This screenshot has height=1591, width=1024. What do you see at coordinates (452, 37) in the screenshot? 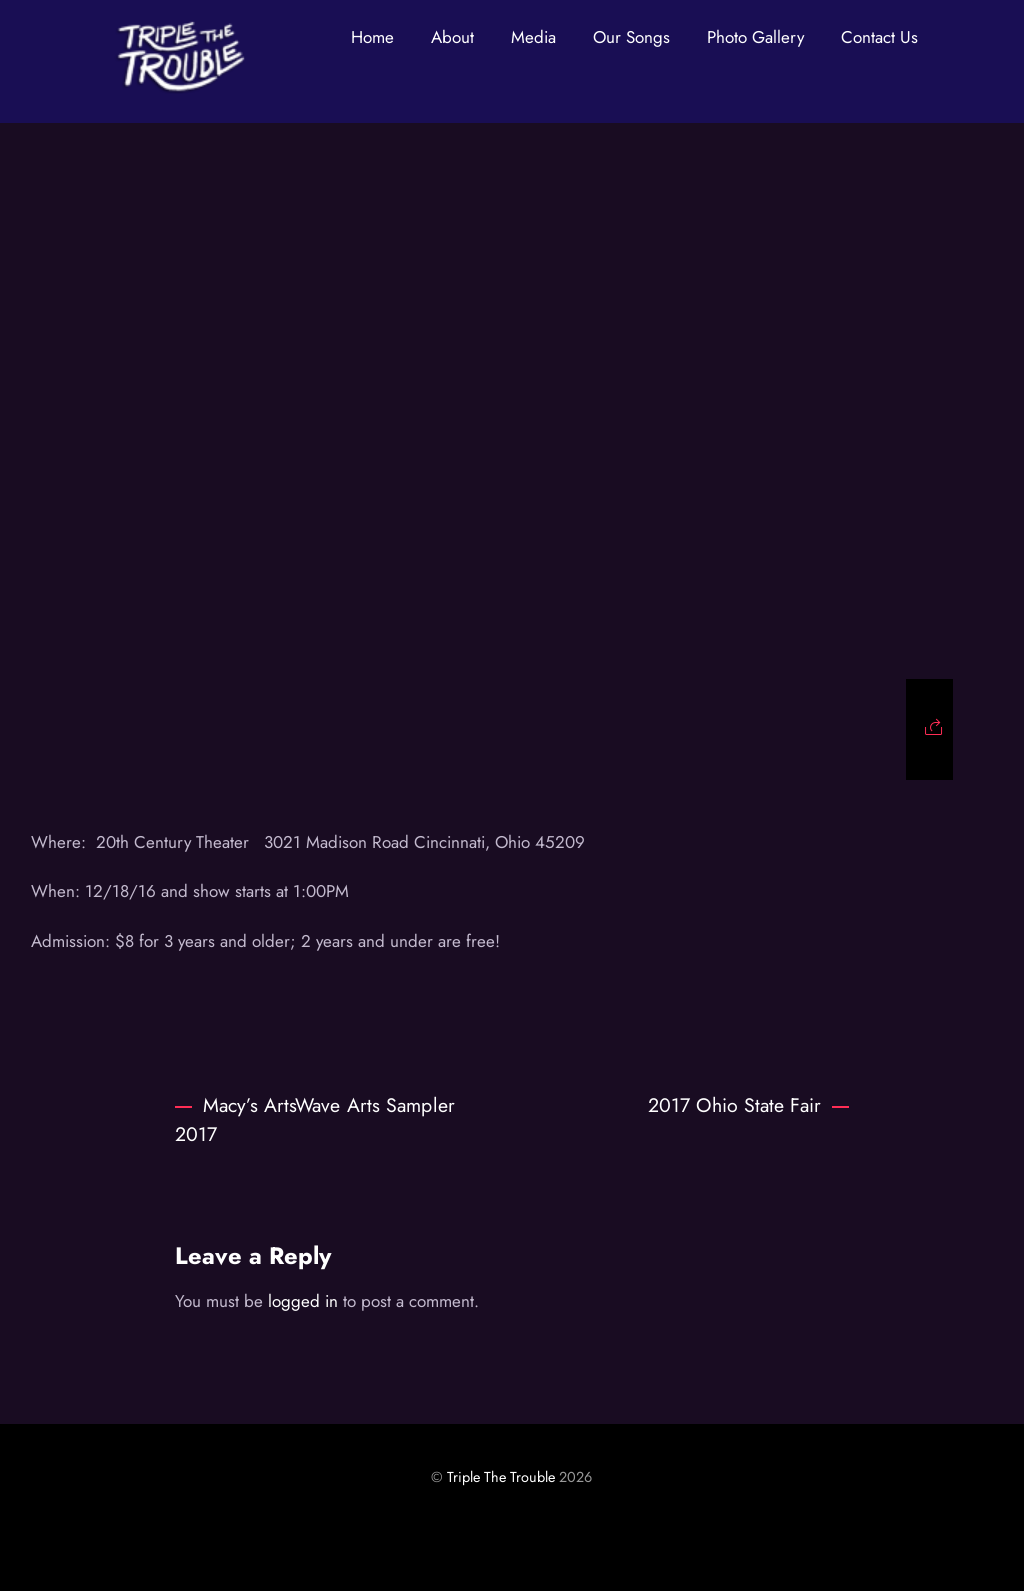
I see `About` at bounding box center [452, 37].